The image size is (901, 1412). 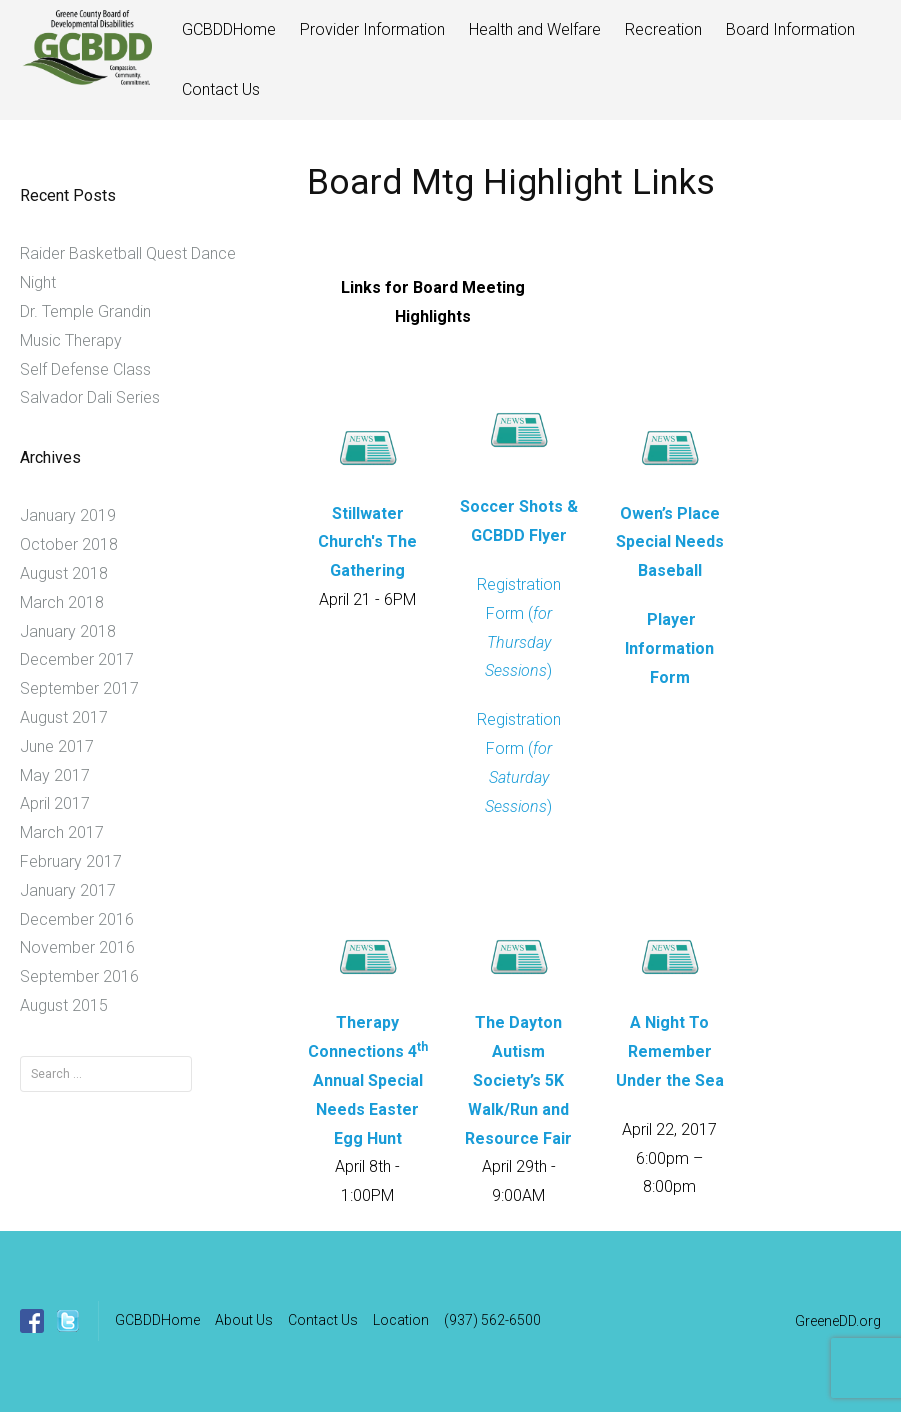 I want to click on September 2016, so click(x=79, y=976).